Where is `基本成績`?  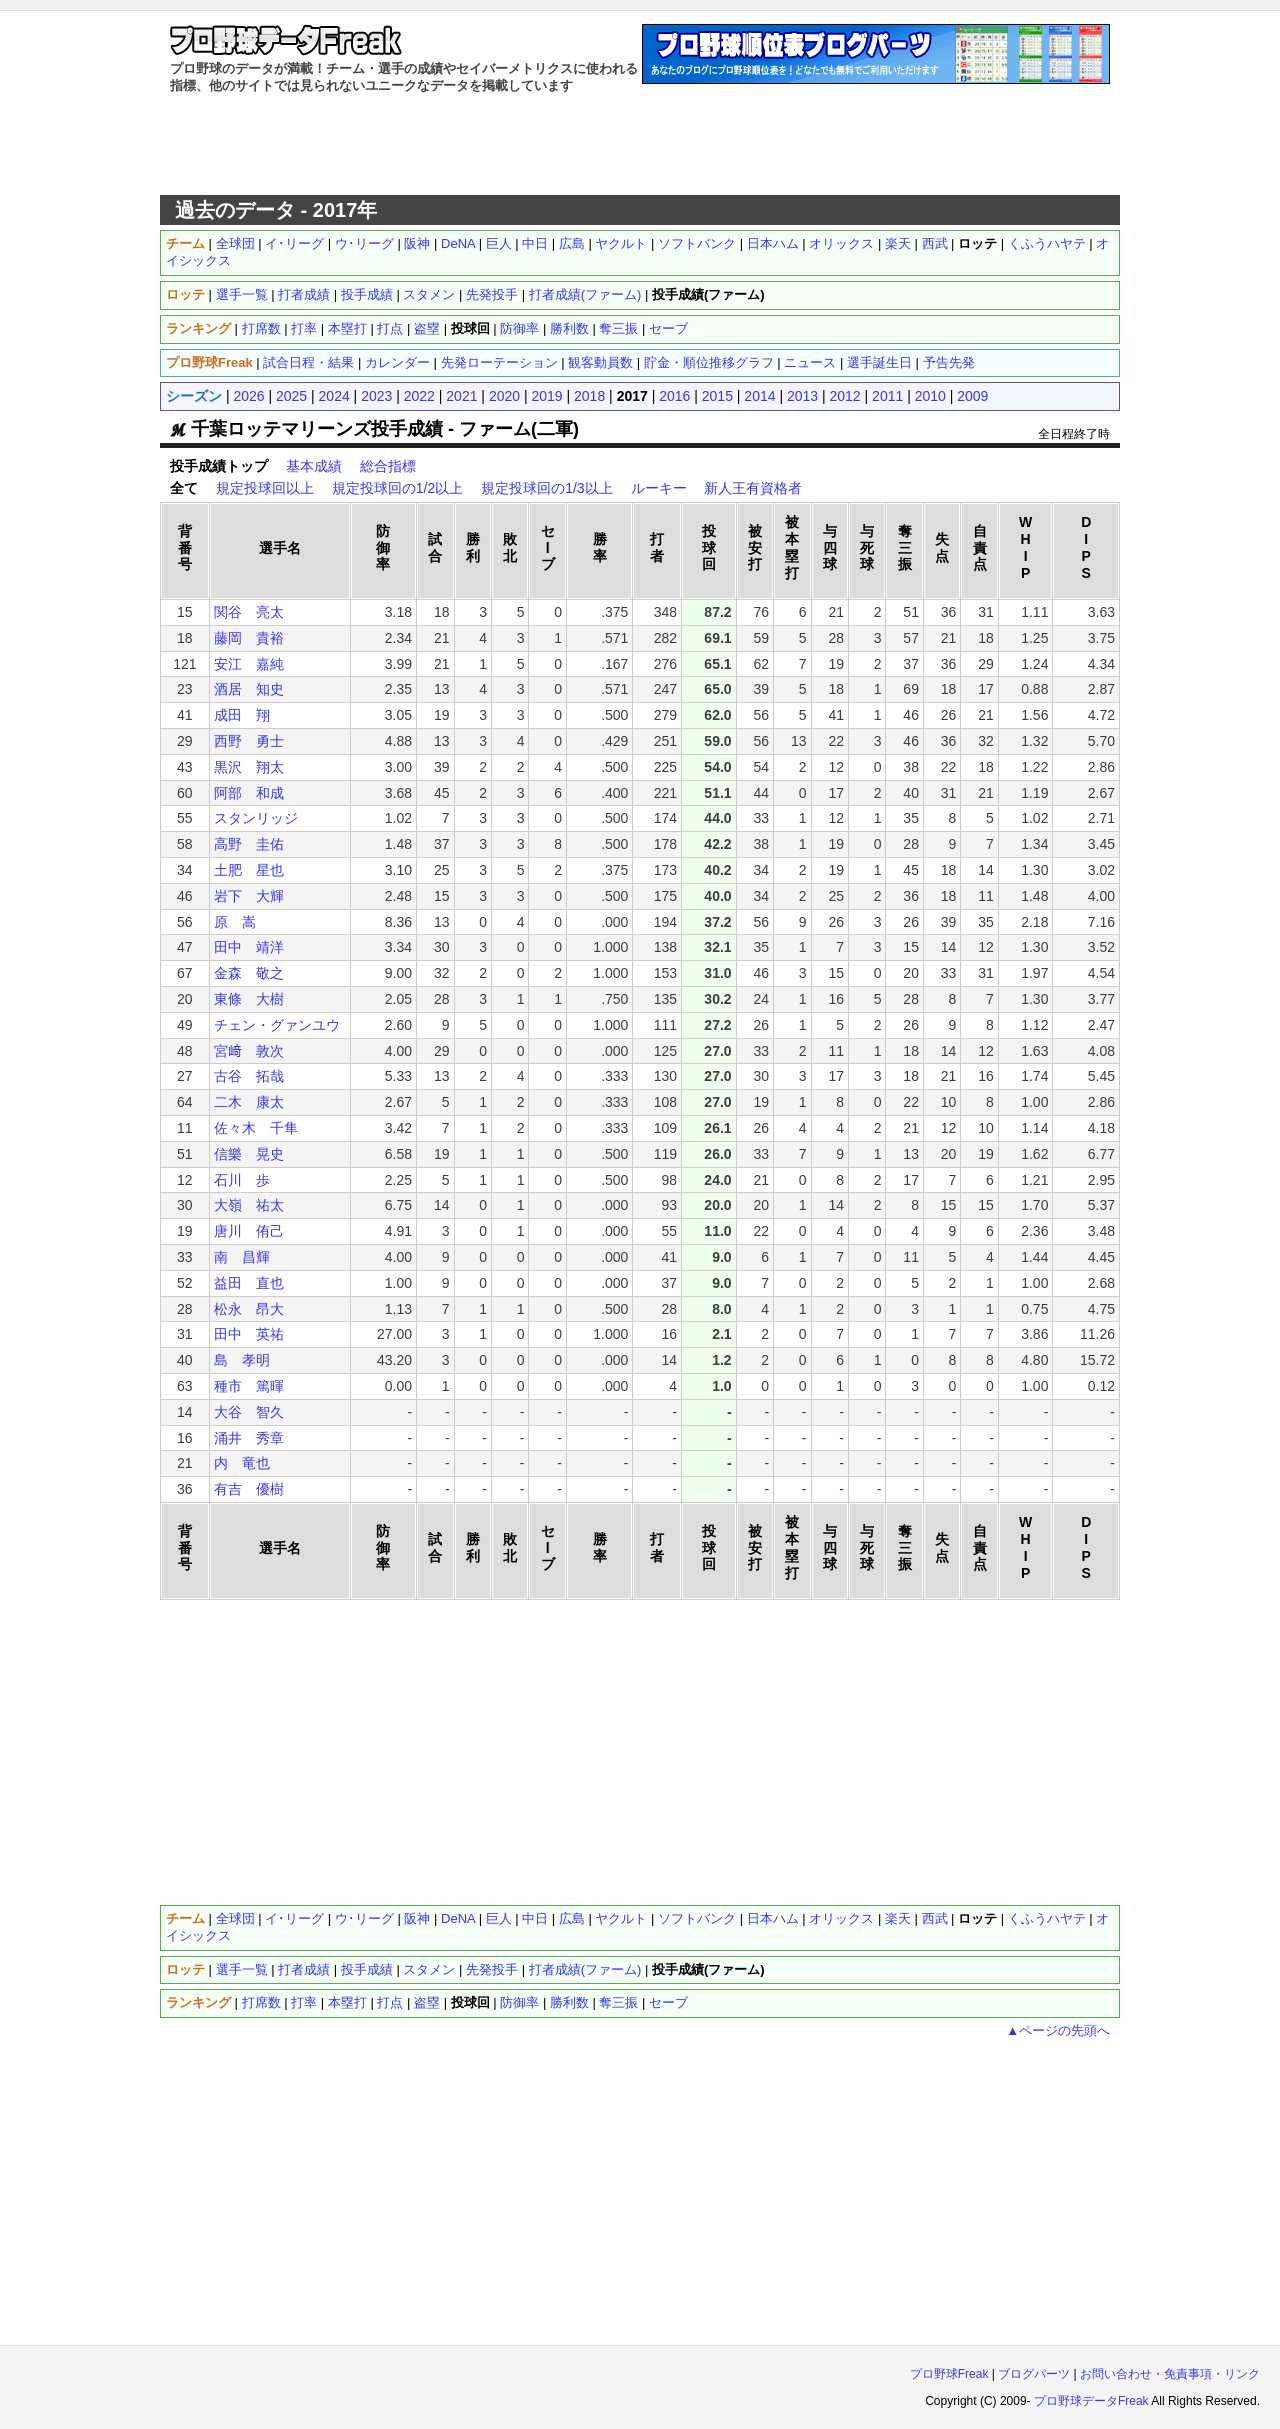
基本成績 is located at coordinates (314, 466).